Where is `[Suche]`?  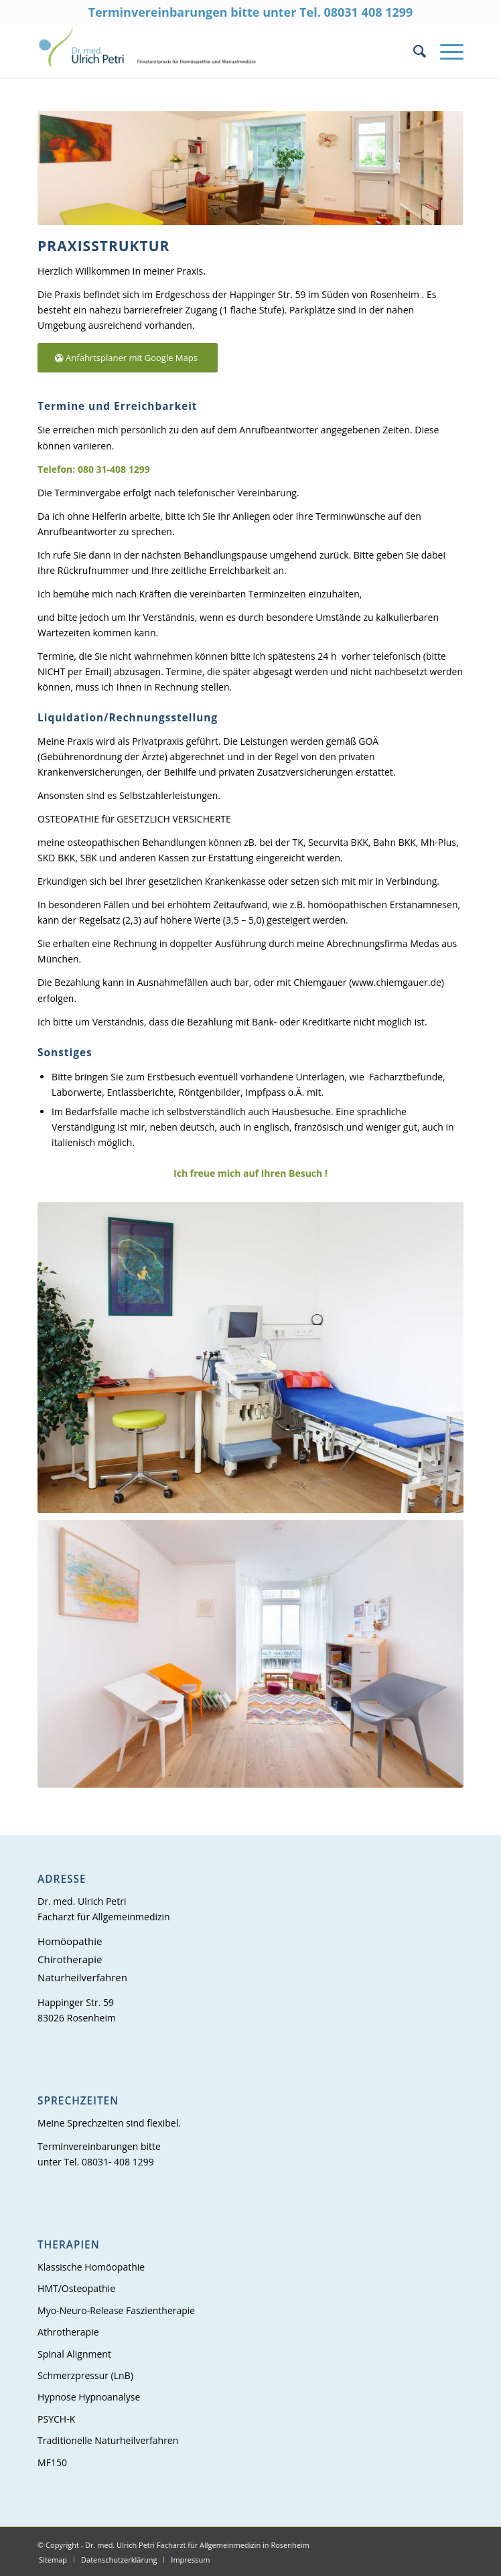 [Suche] is located at coordinates (413, 51).